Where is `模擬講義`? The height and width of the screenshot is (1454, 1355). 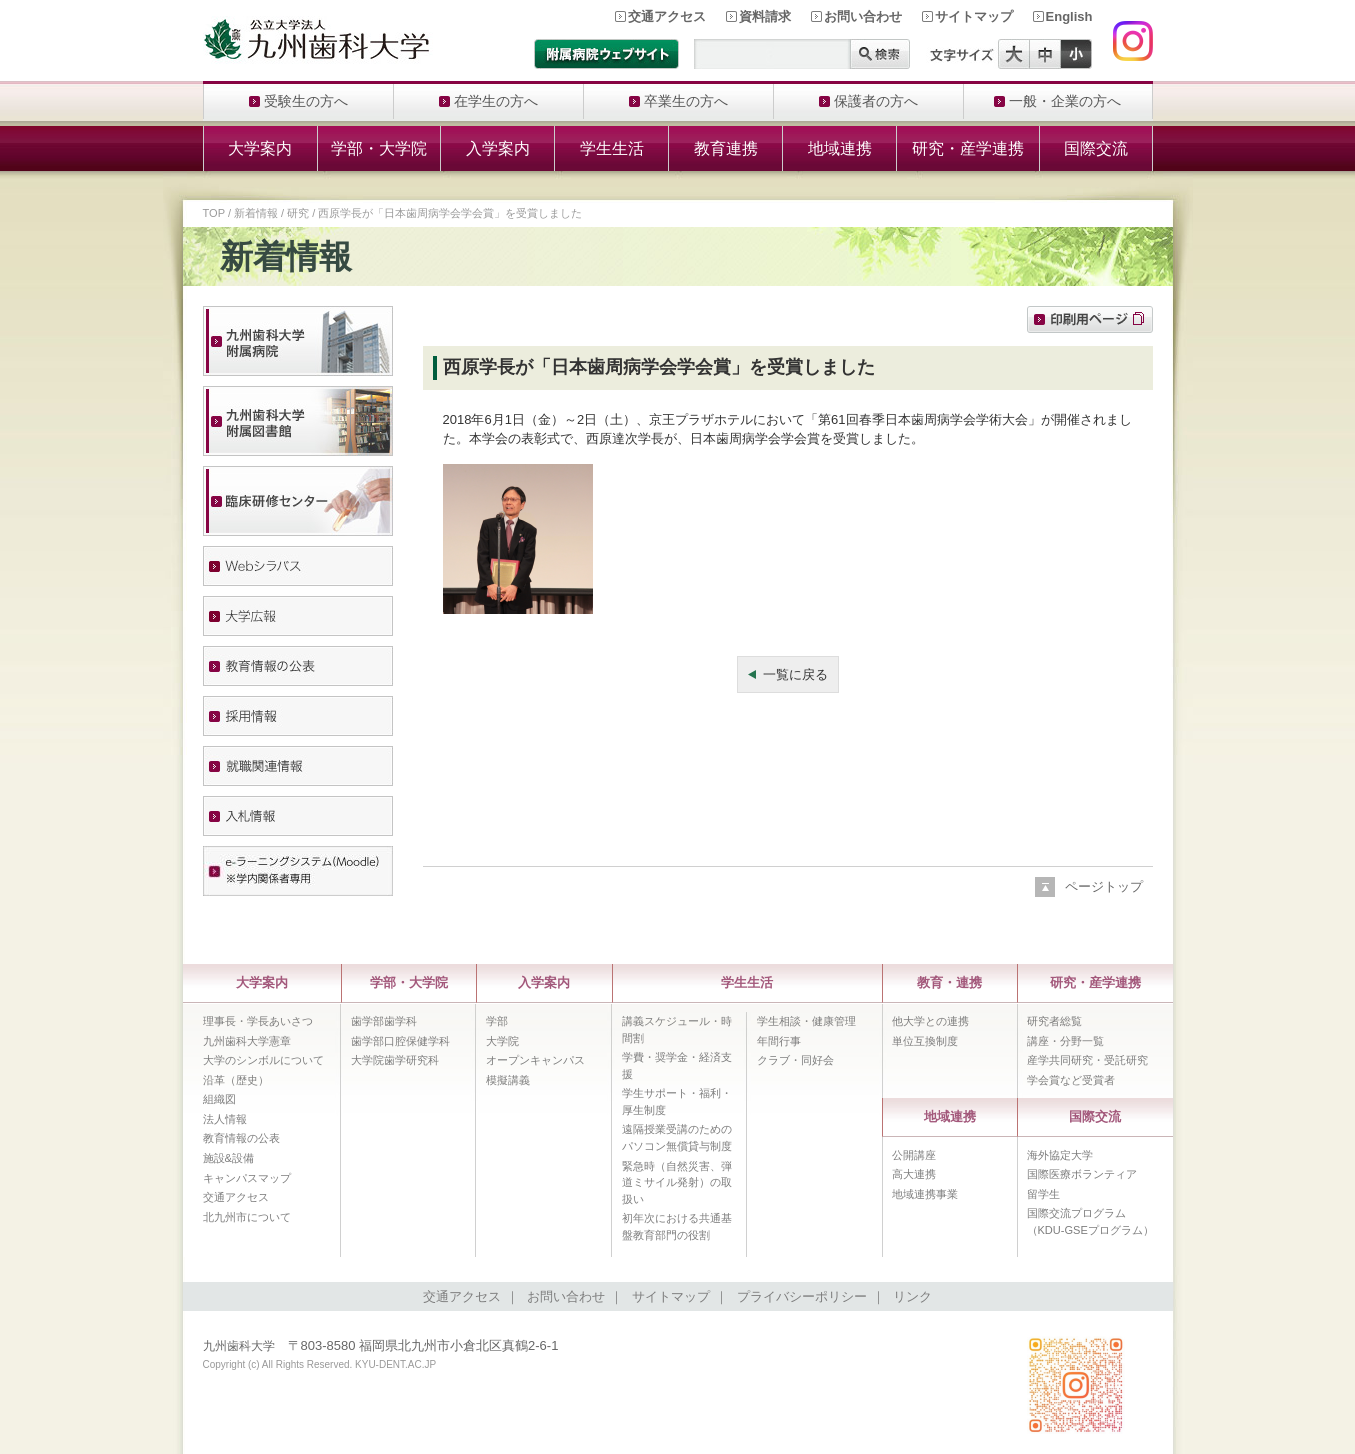 模擬講義 is located at coordinates (508, 1080).